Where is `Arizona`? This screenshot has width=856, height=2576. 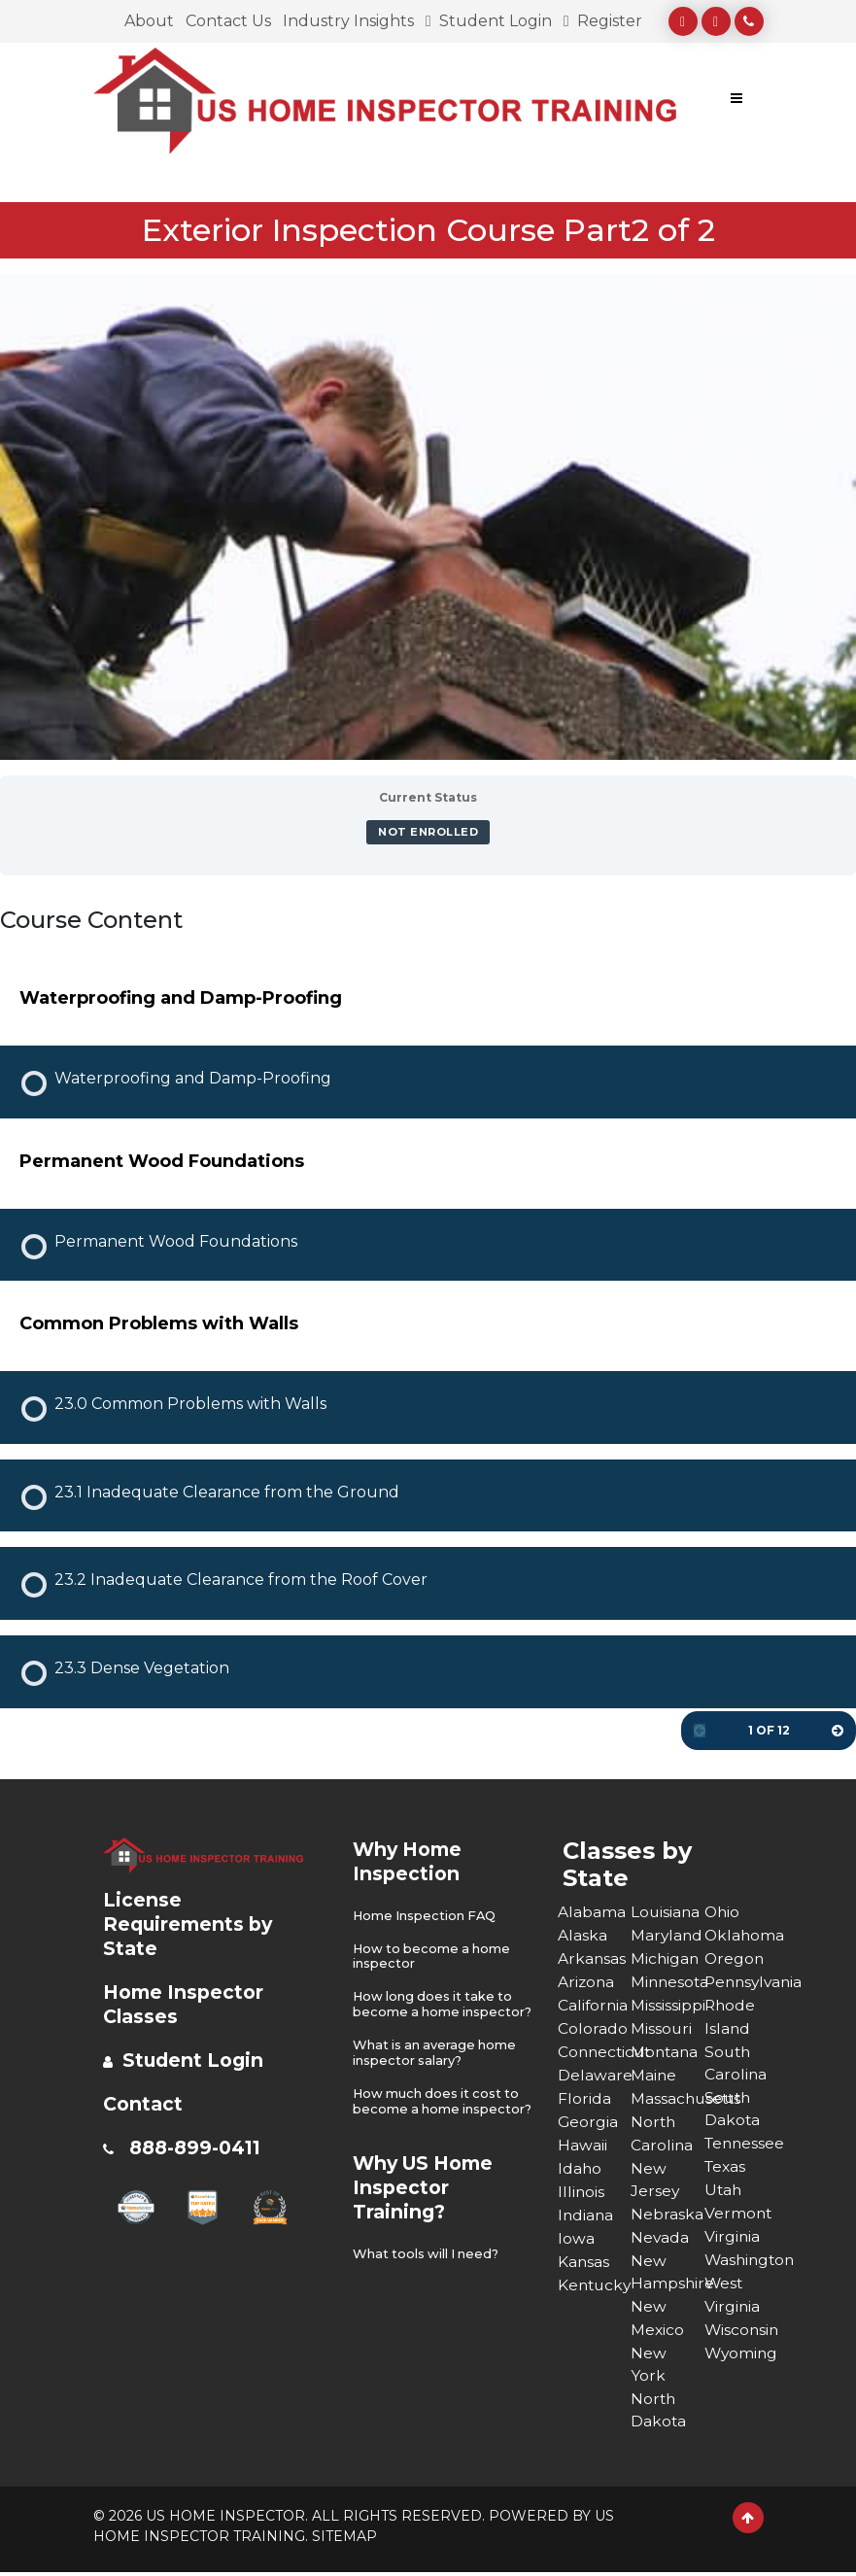
Arizona is located at coordinates (587, 1982).